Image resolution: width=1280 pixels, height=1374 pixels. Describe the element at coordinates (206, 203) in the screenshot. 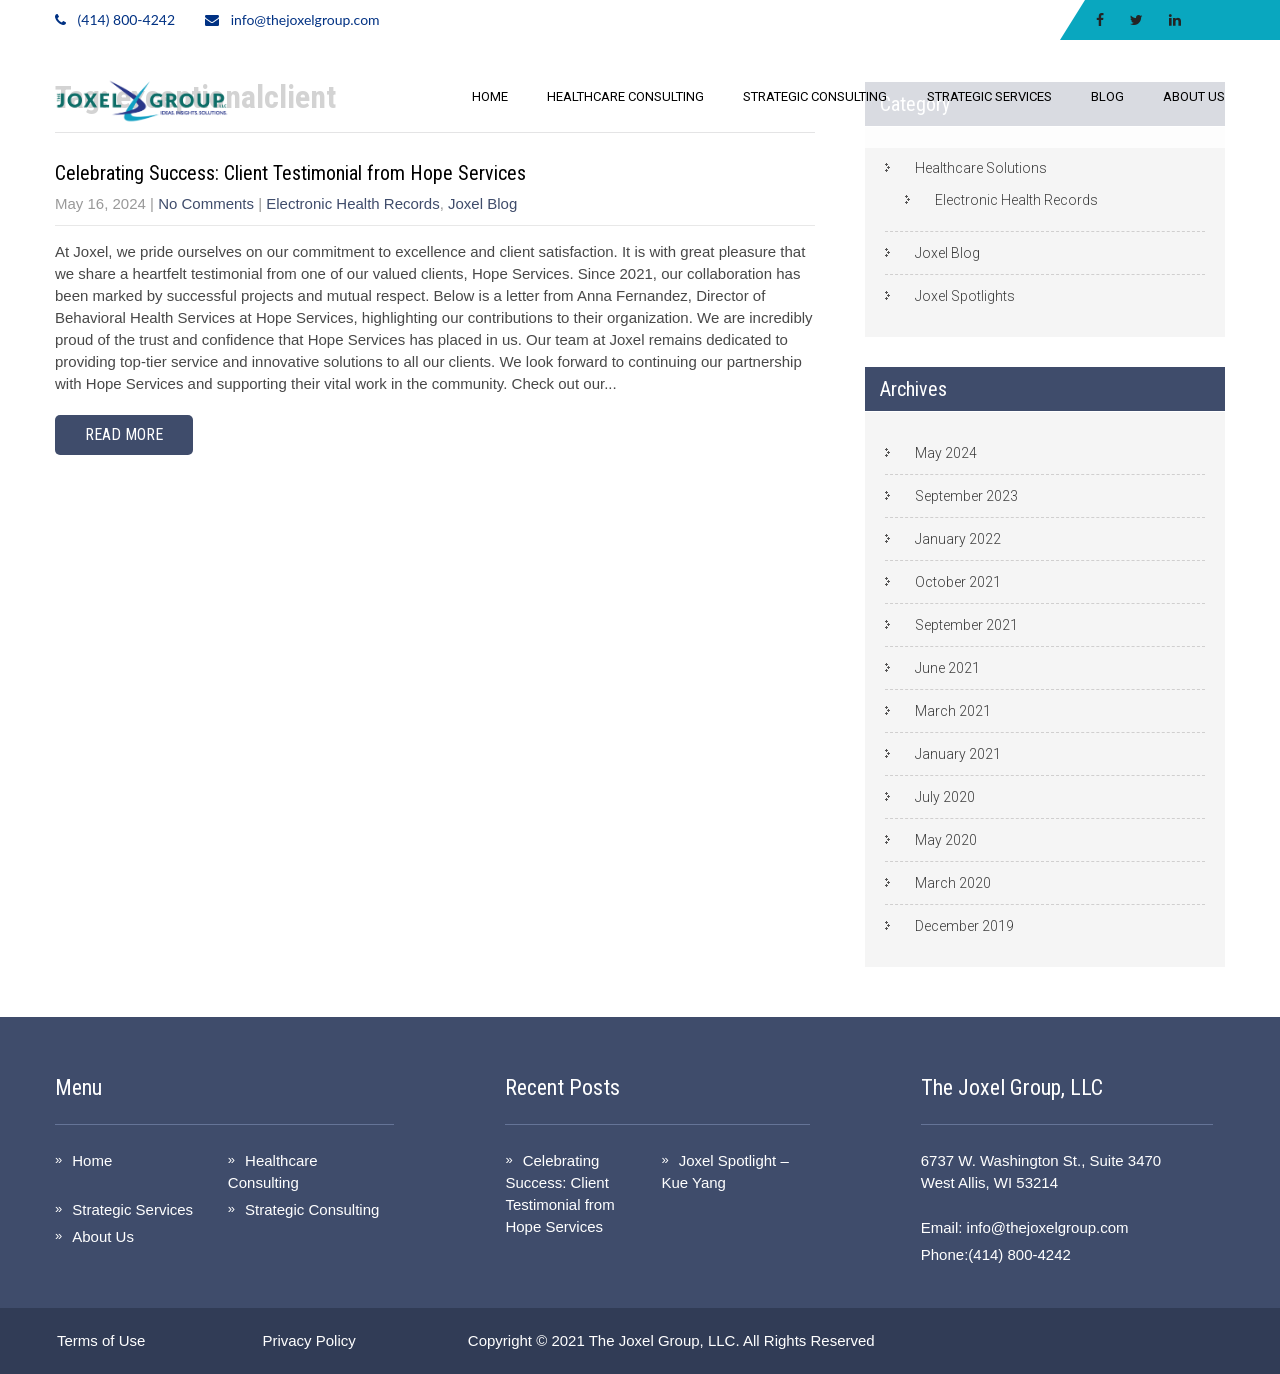

I see `No Comments` at that location.